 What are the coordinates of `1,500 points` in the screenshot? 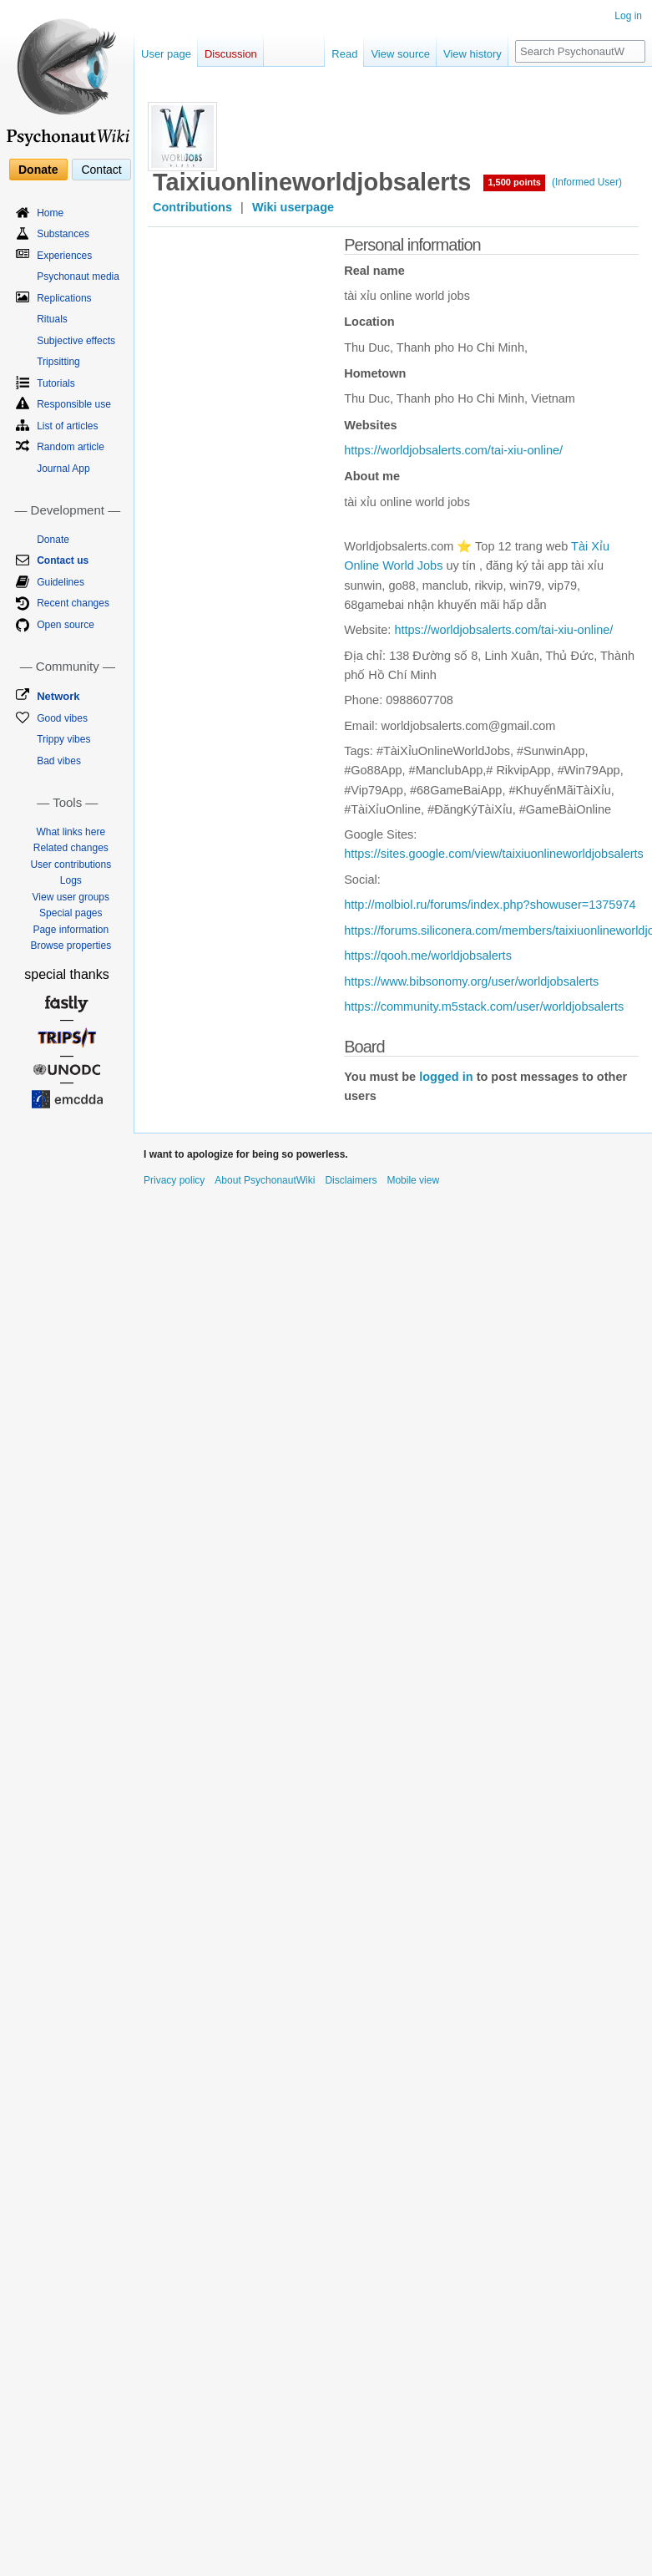 It's located at (514, 182).